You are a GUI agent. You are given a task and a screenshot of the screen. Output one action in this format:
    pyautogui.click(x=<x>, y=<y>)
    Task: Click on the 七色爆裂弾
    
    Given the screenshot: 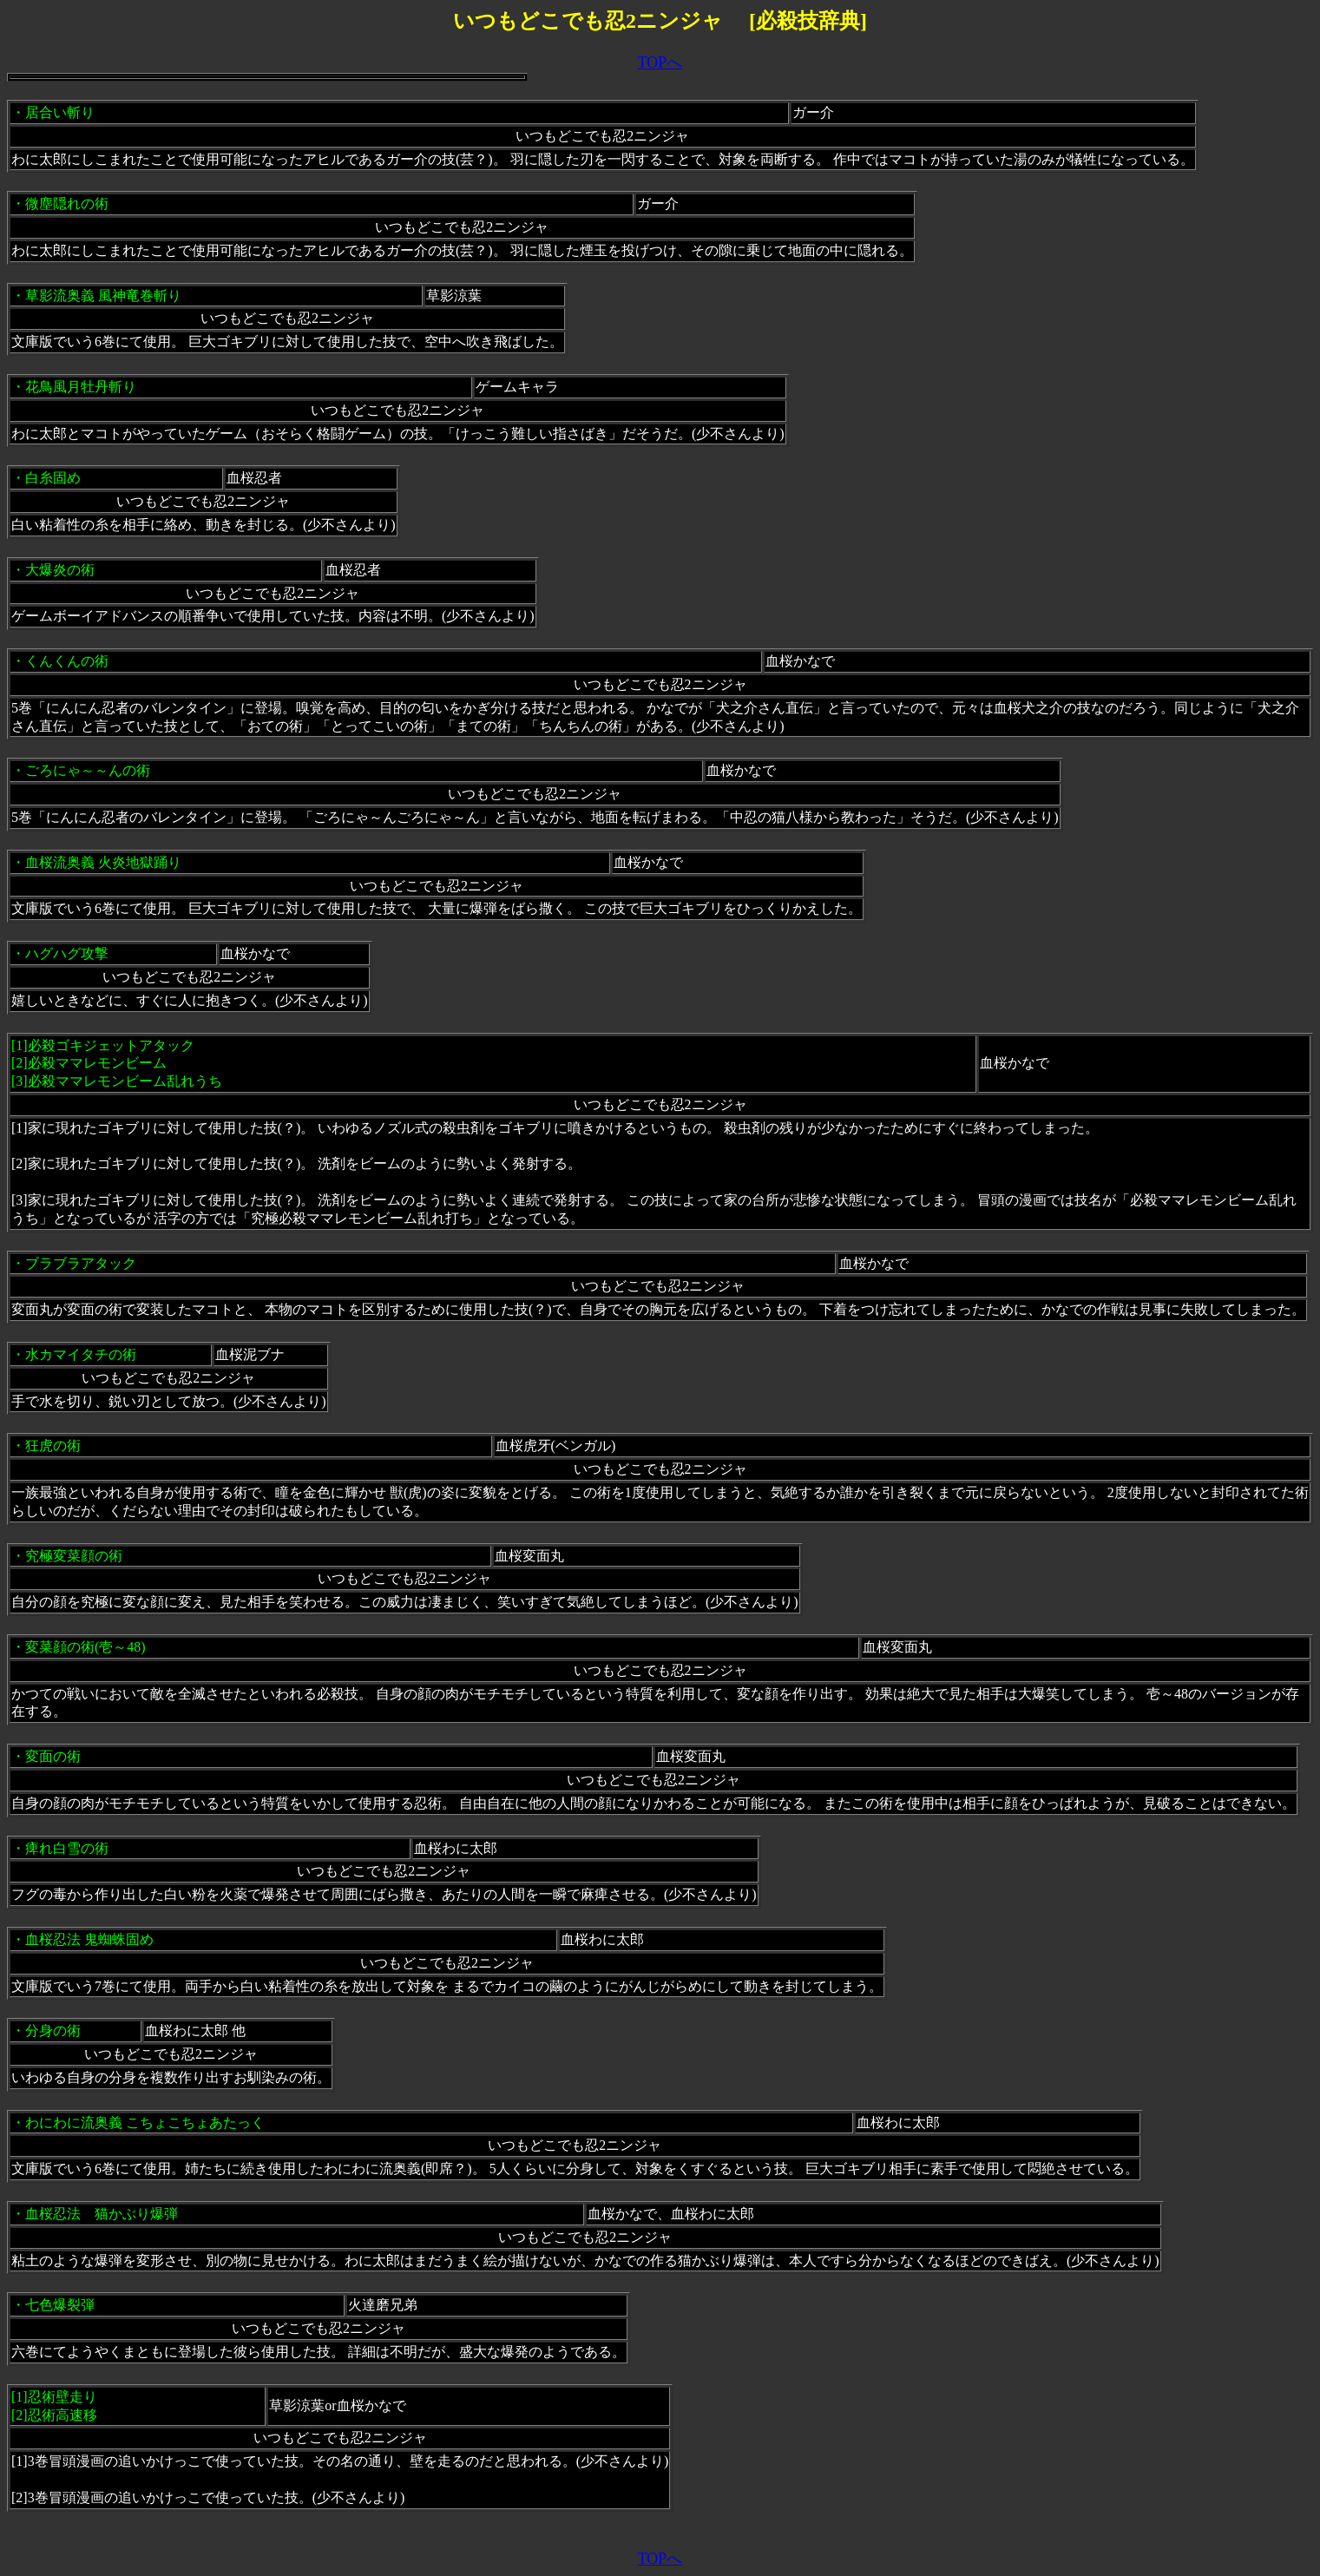 What is the action you would take?
    pyautogui.click(x=60, y=2304)
    